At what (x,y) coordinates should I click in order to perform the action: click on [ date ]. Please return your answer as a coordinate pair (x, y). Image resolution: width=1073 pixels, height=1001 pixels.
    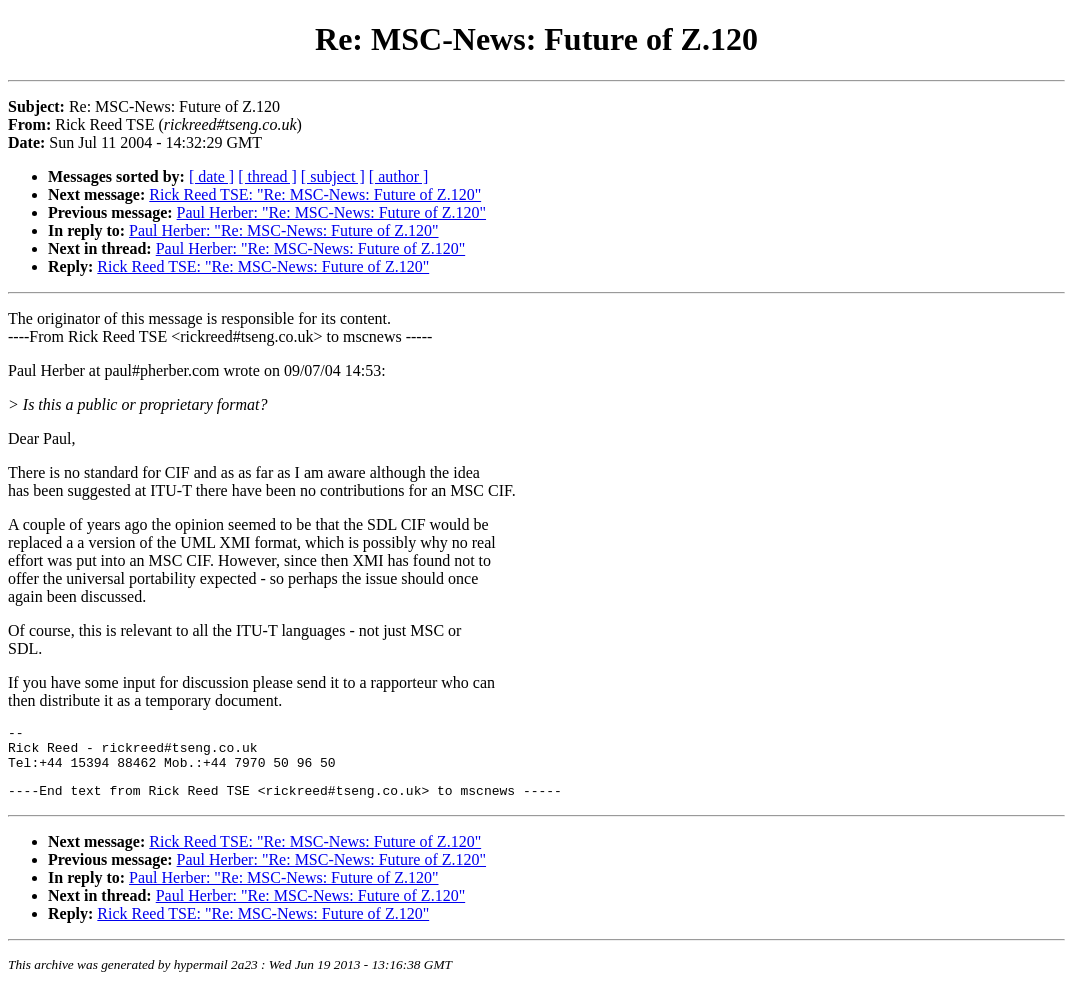
    Looking at the image, I should click on (211, 176).